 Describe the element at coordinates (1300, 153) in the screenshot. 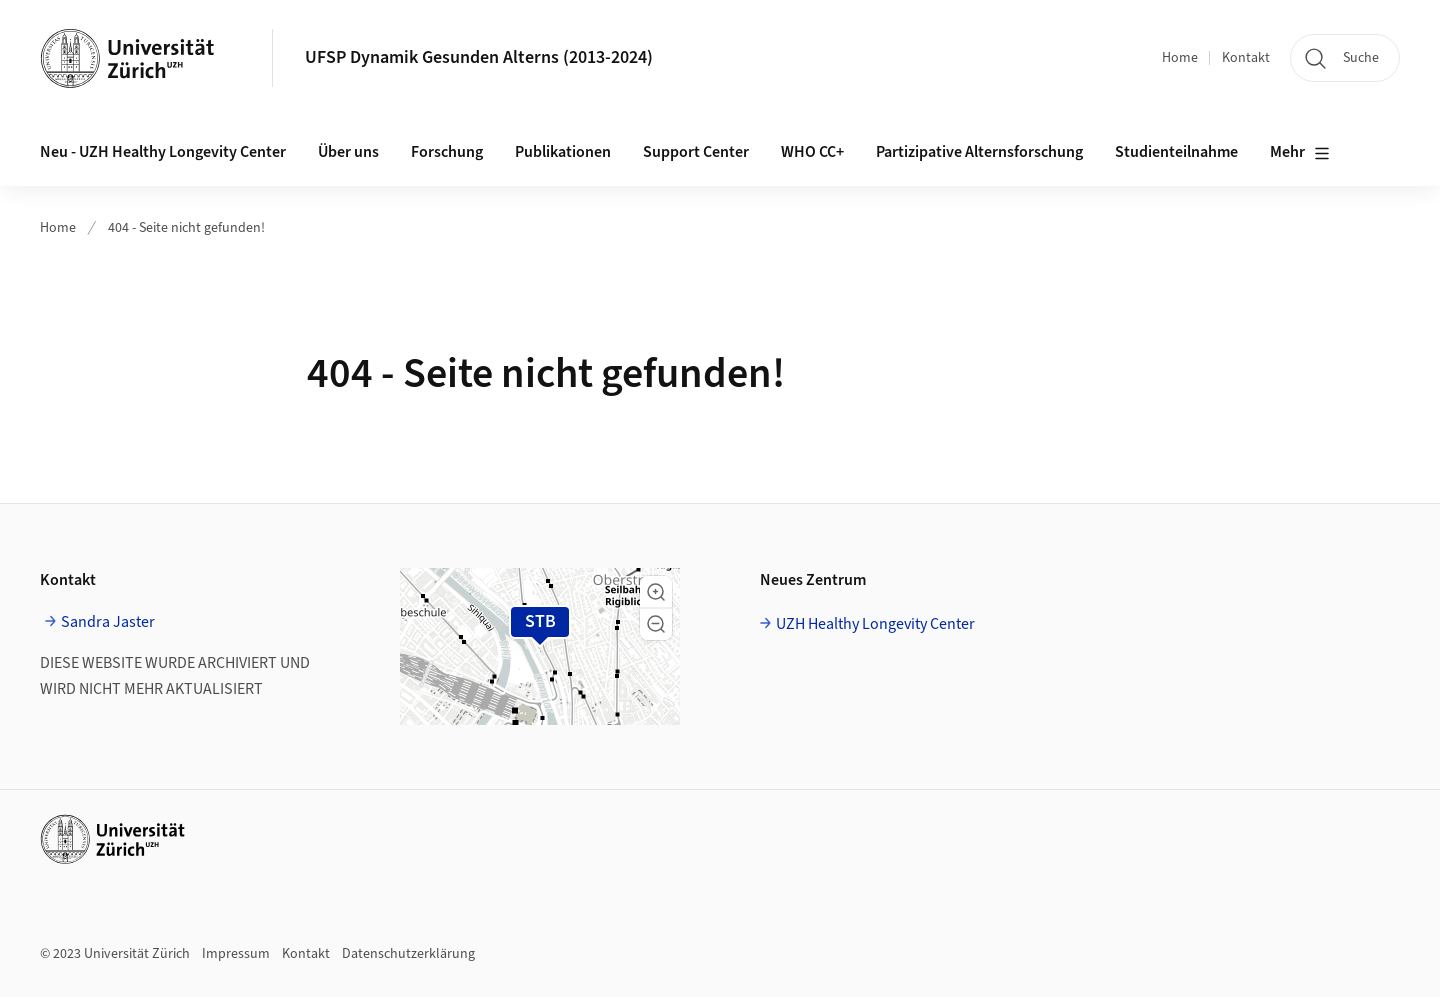

I see `Mehr` at that location.